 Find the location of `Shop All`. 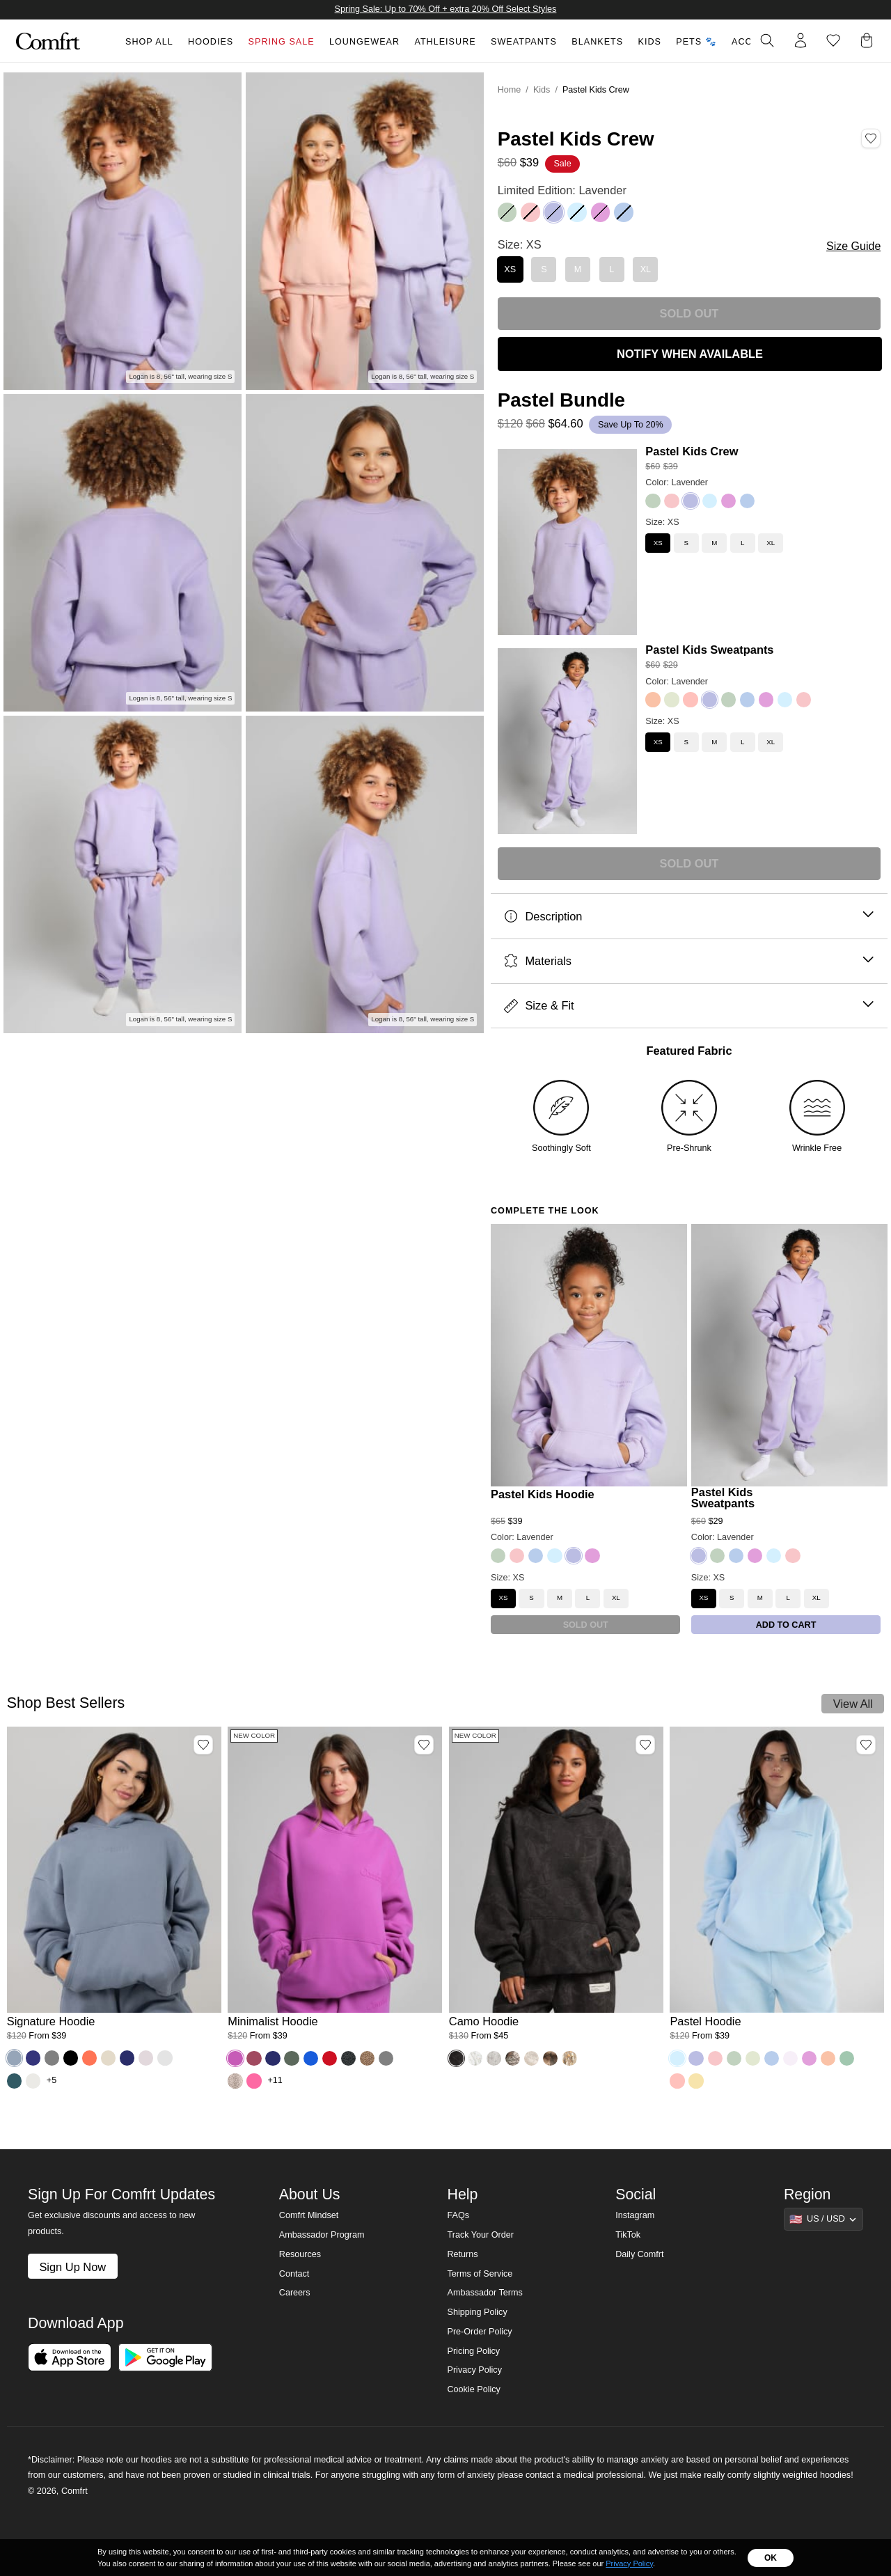

Shop All is located at coordinates (149, 42).